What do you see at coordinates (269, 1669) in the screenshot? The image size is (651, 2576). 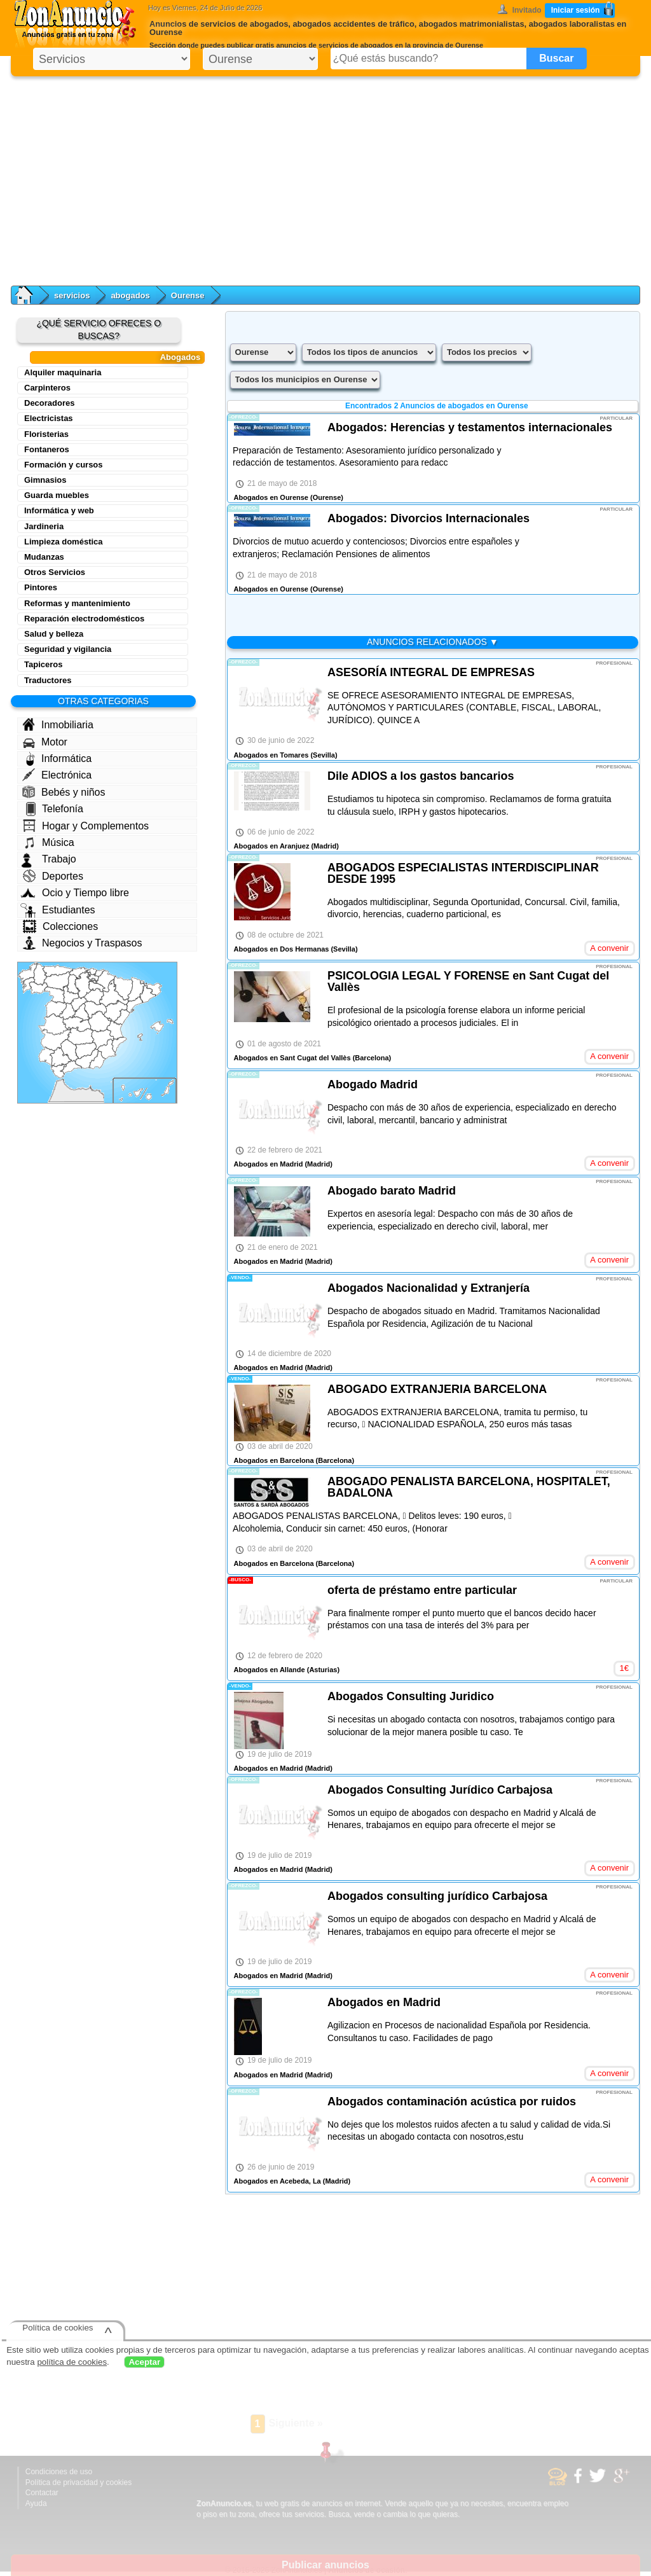 I see `Abogados en Allande` at bounding box center [269, 1669].